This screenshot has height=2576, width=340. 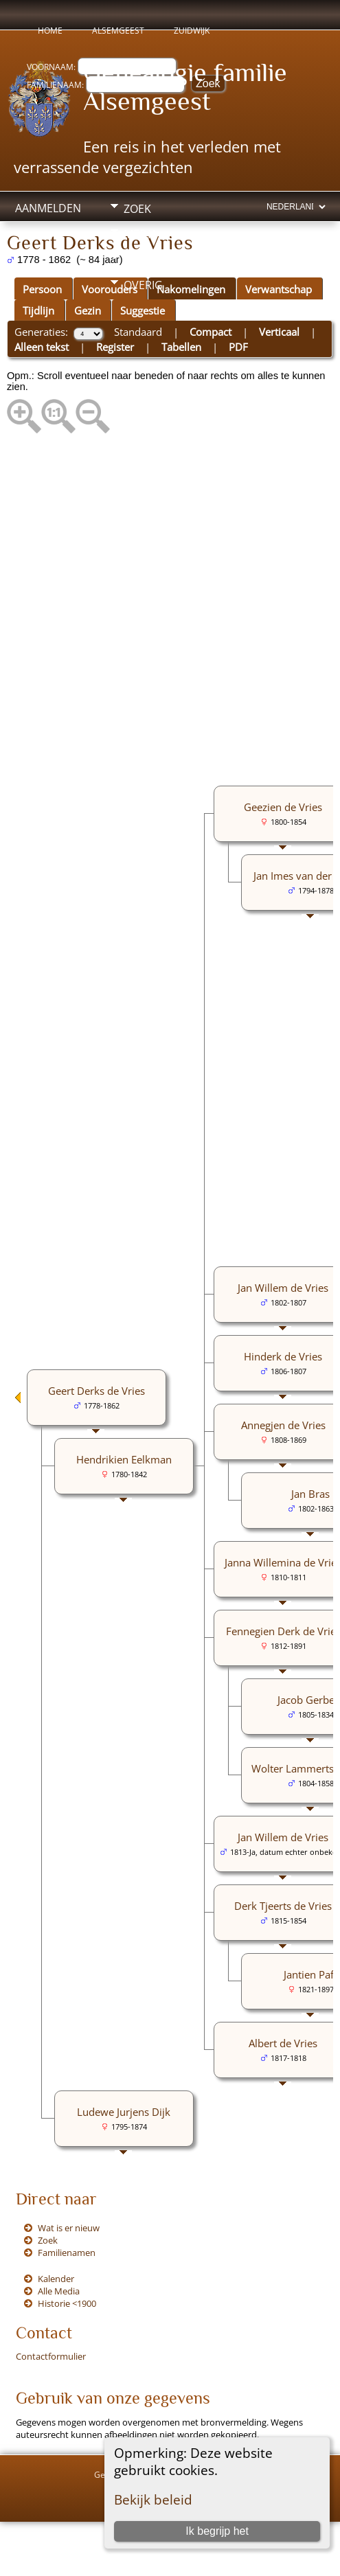 What do you see at coordinates (283, 807) in the screenshot?
I see `Geezien de Vries` at bounding box center [283, 807].